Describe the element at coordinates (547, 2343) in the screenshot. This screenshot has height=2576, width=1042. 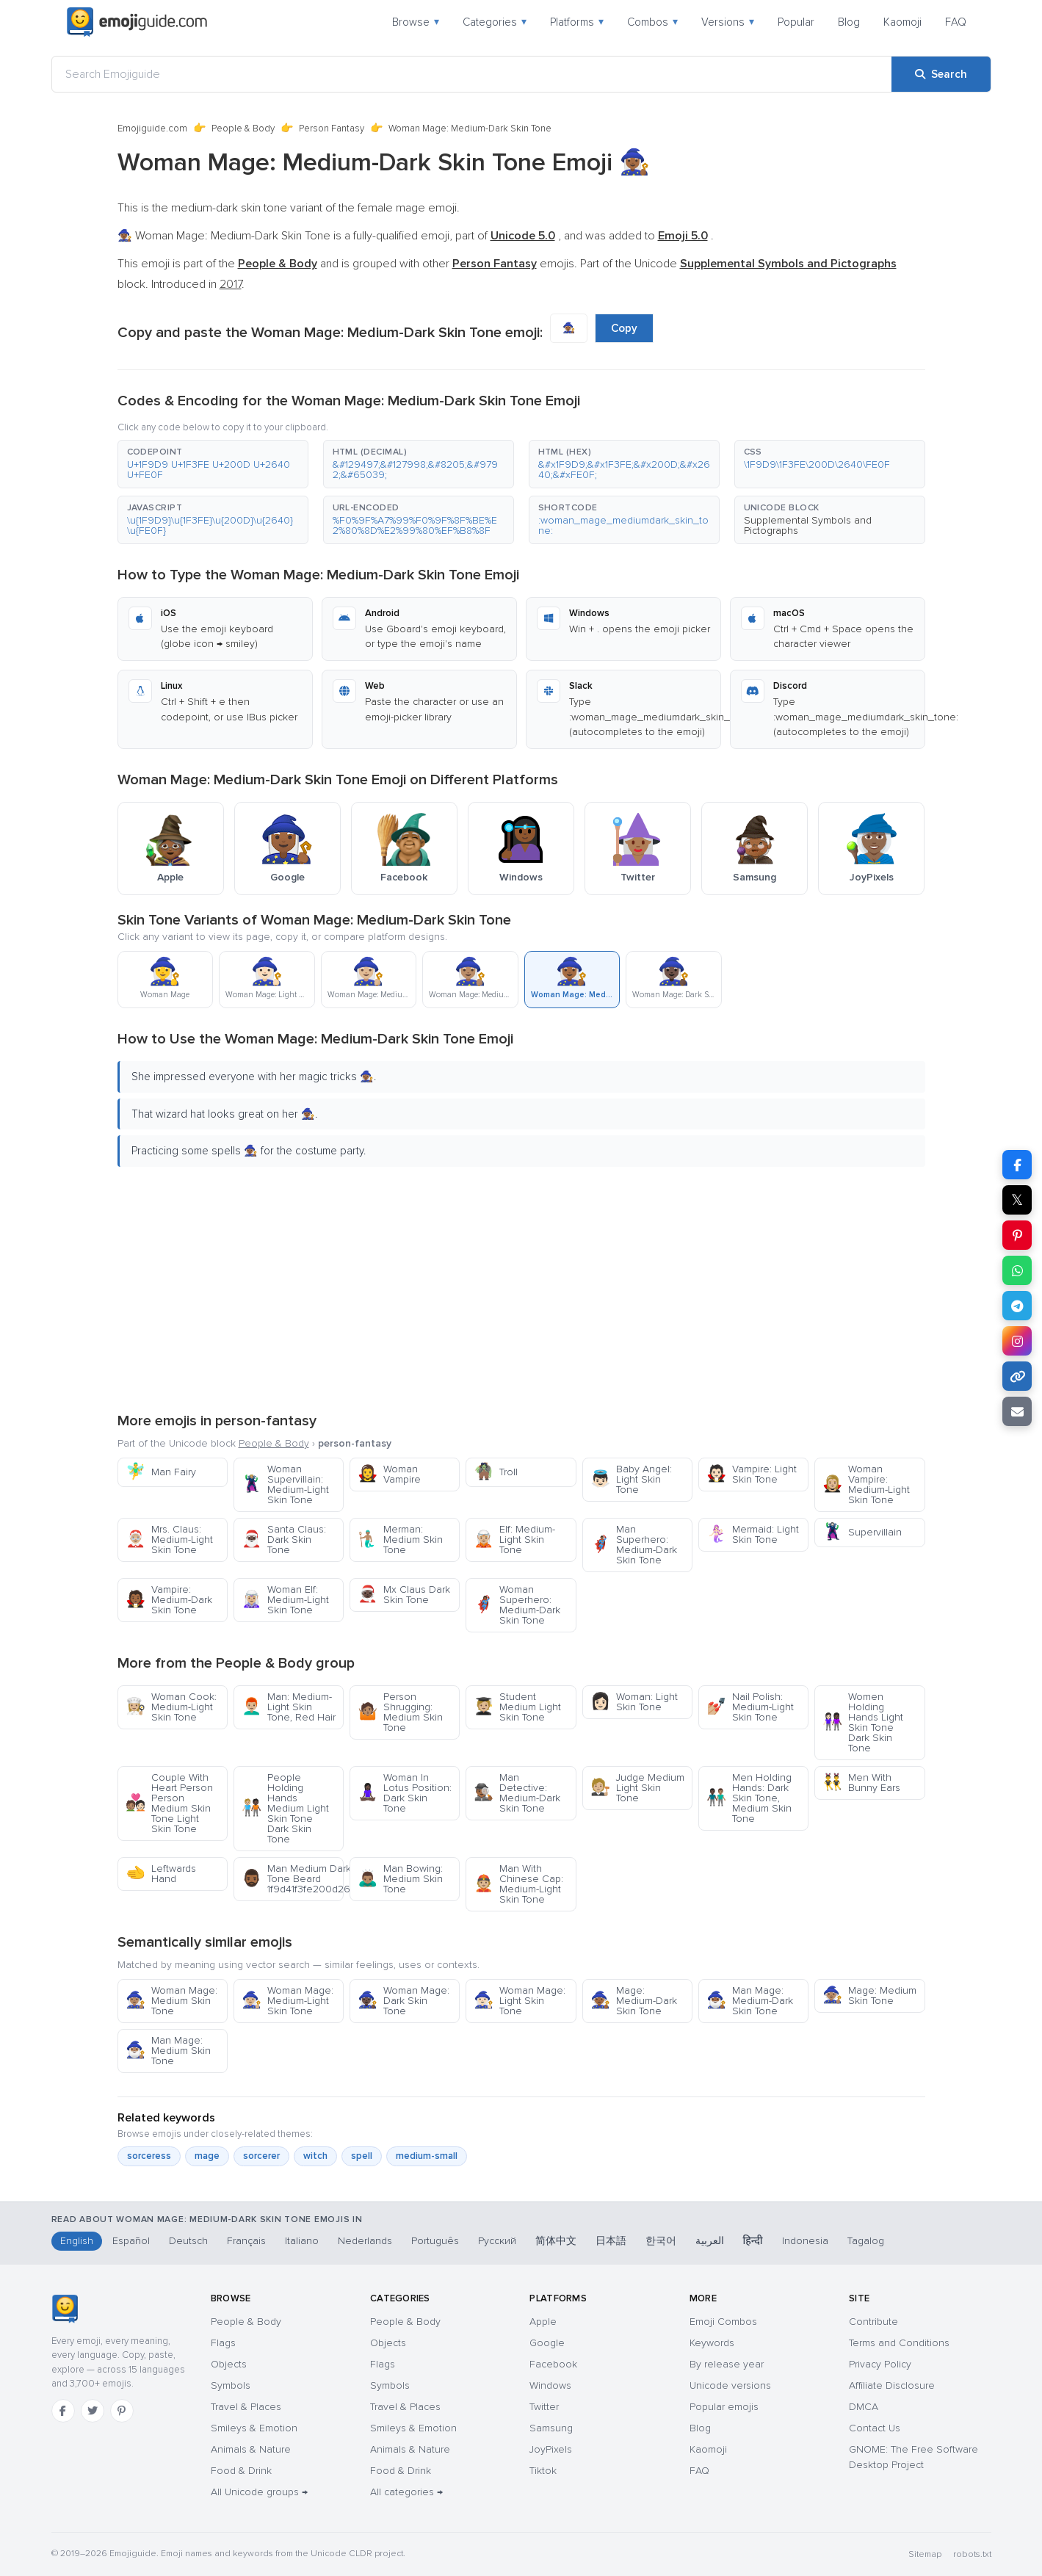
I see `Google` at that location.